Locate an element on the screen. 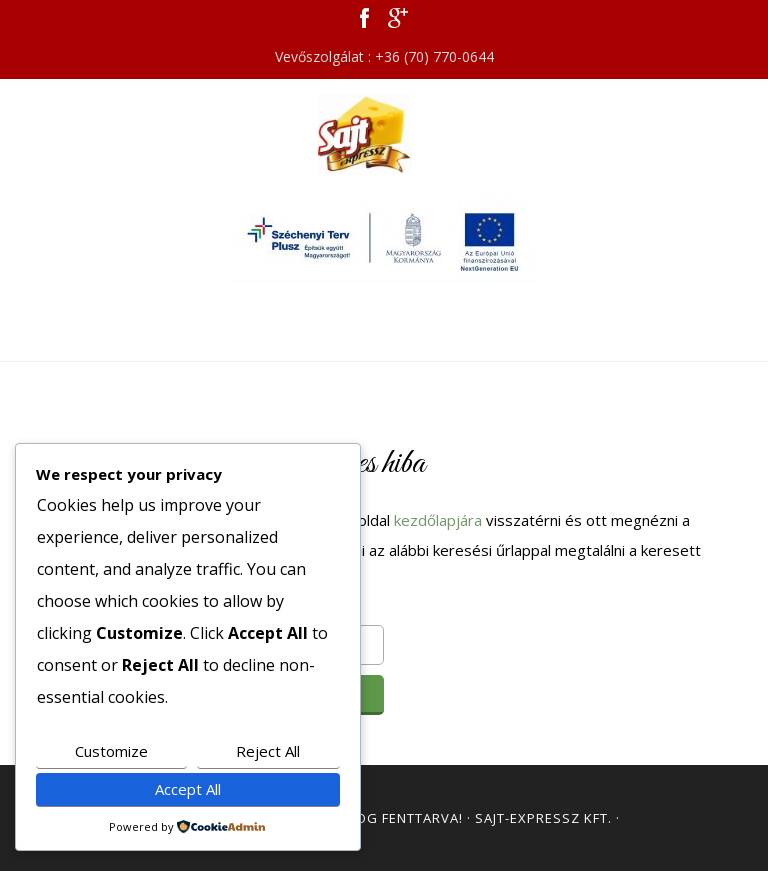 Image resolution: width=768 pixels, height=871 pixels. kezdőlapjára is located at coordinates (438, 520).